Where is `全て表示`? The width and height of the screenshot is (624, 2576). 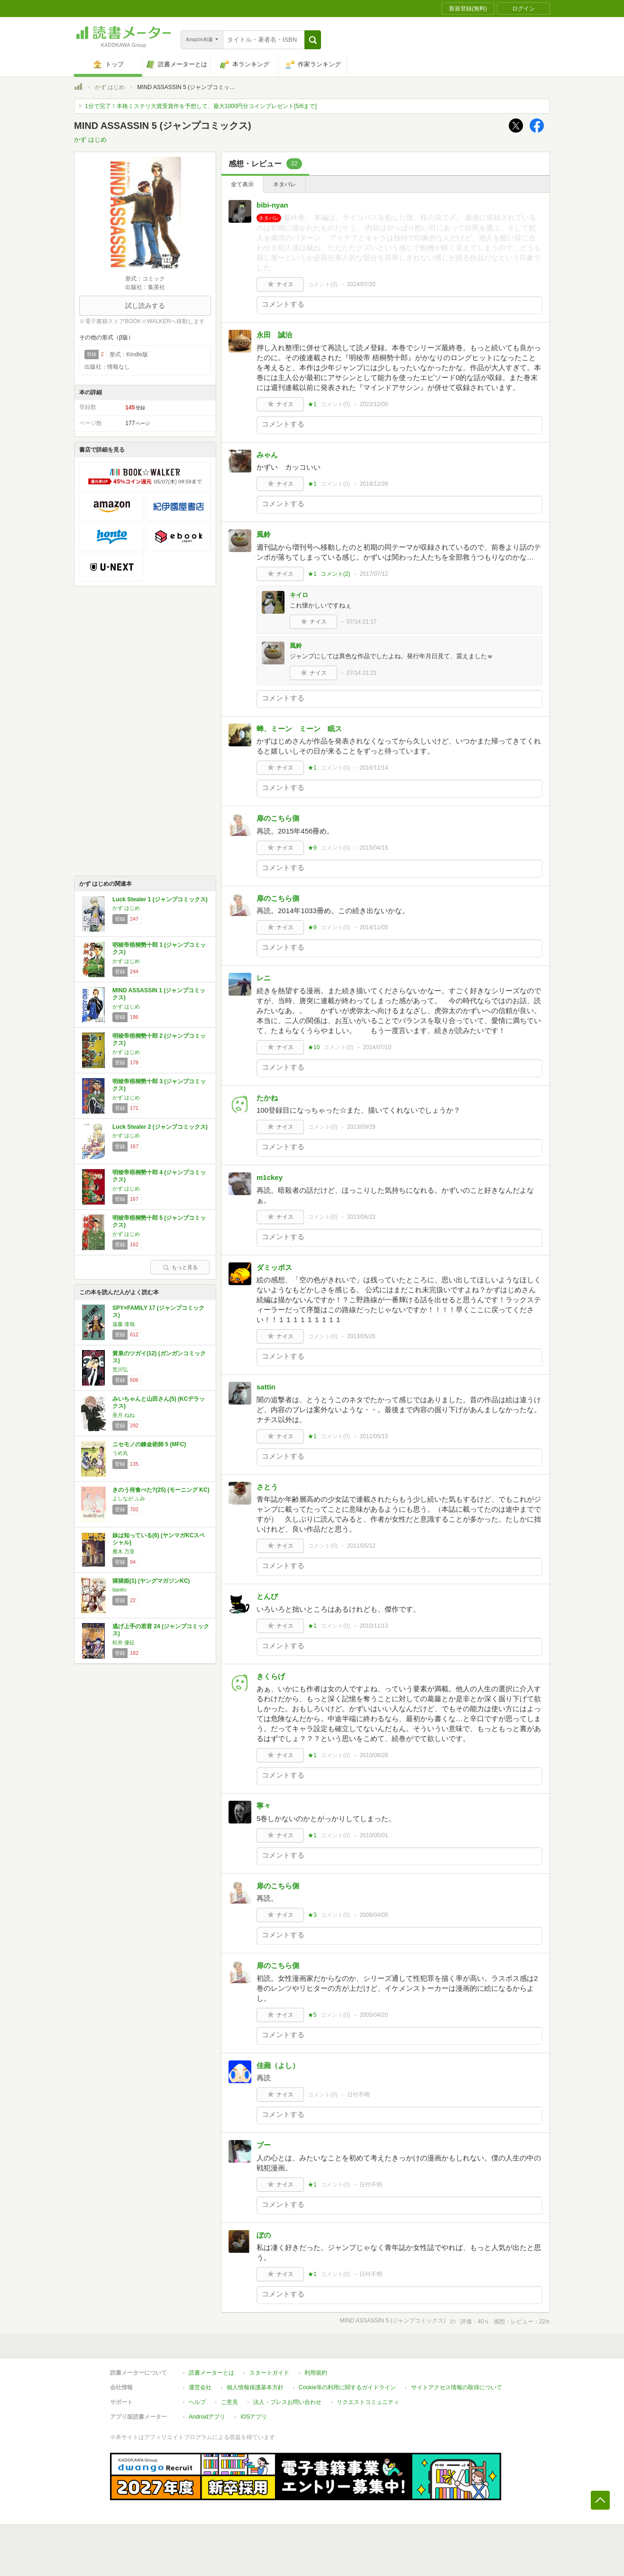
全て表示 is located at coordinates (242, 184).